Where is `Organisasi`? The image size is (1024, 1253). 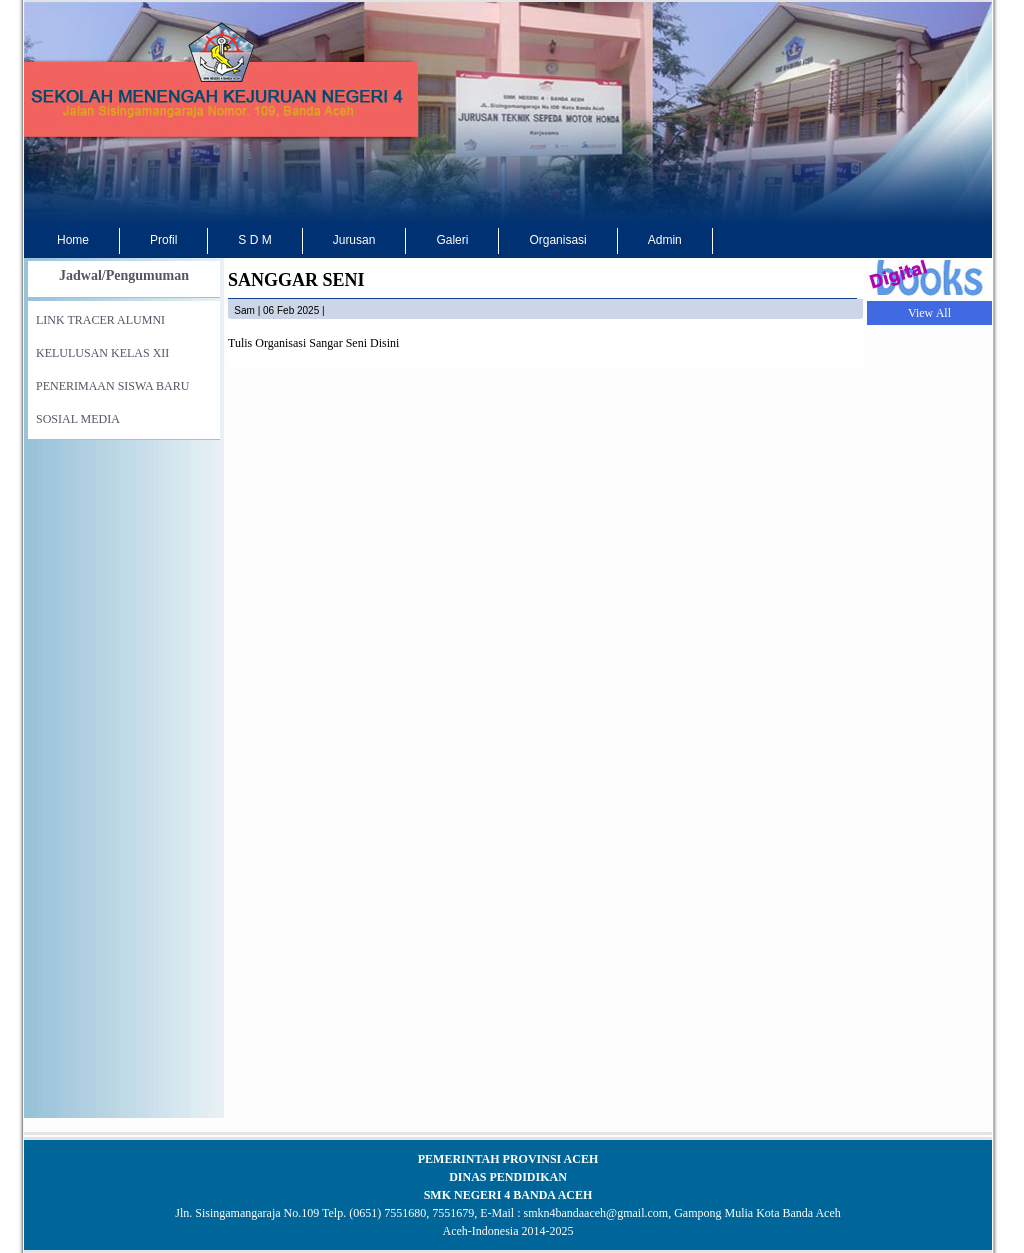 Organisasi is located at coordinates (557, 240).